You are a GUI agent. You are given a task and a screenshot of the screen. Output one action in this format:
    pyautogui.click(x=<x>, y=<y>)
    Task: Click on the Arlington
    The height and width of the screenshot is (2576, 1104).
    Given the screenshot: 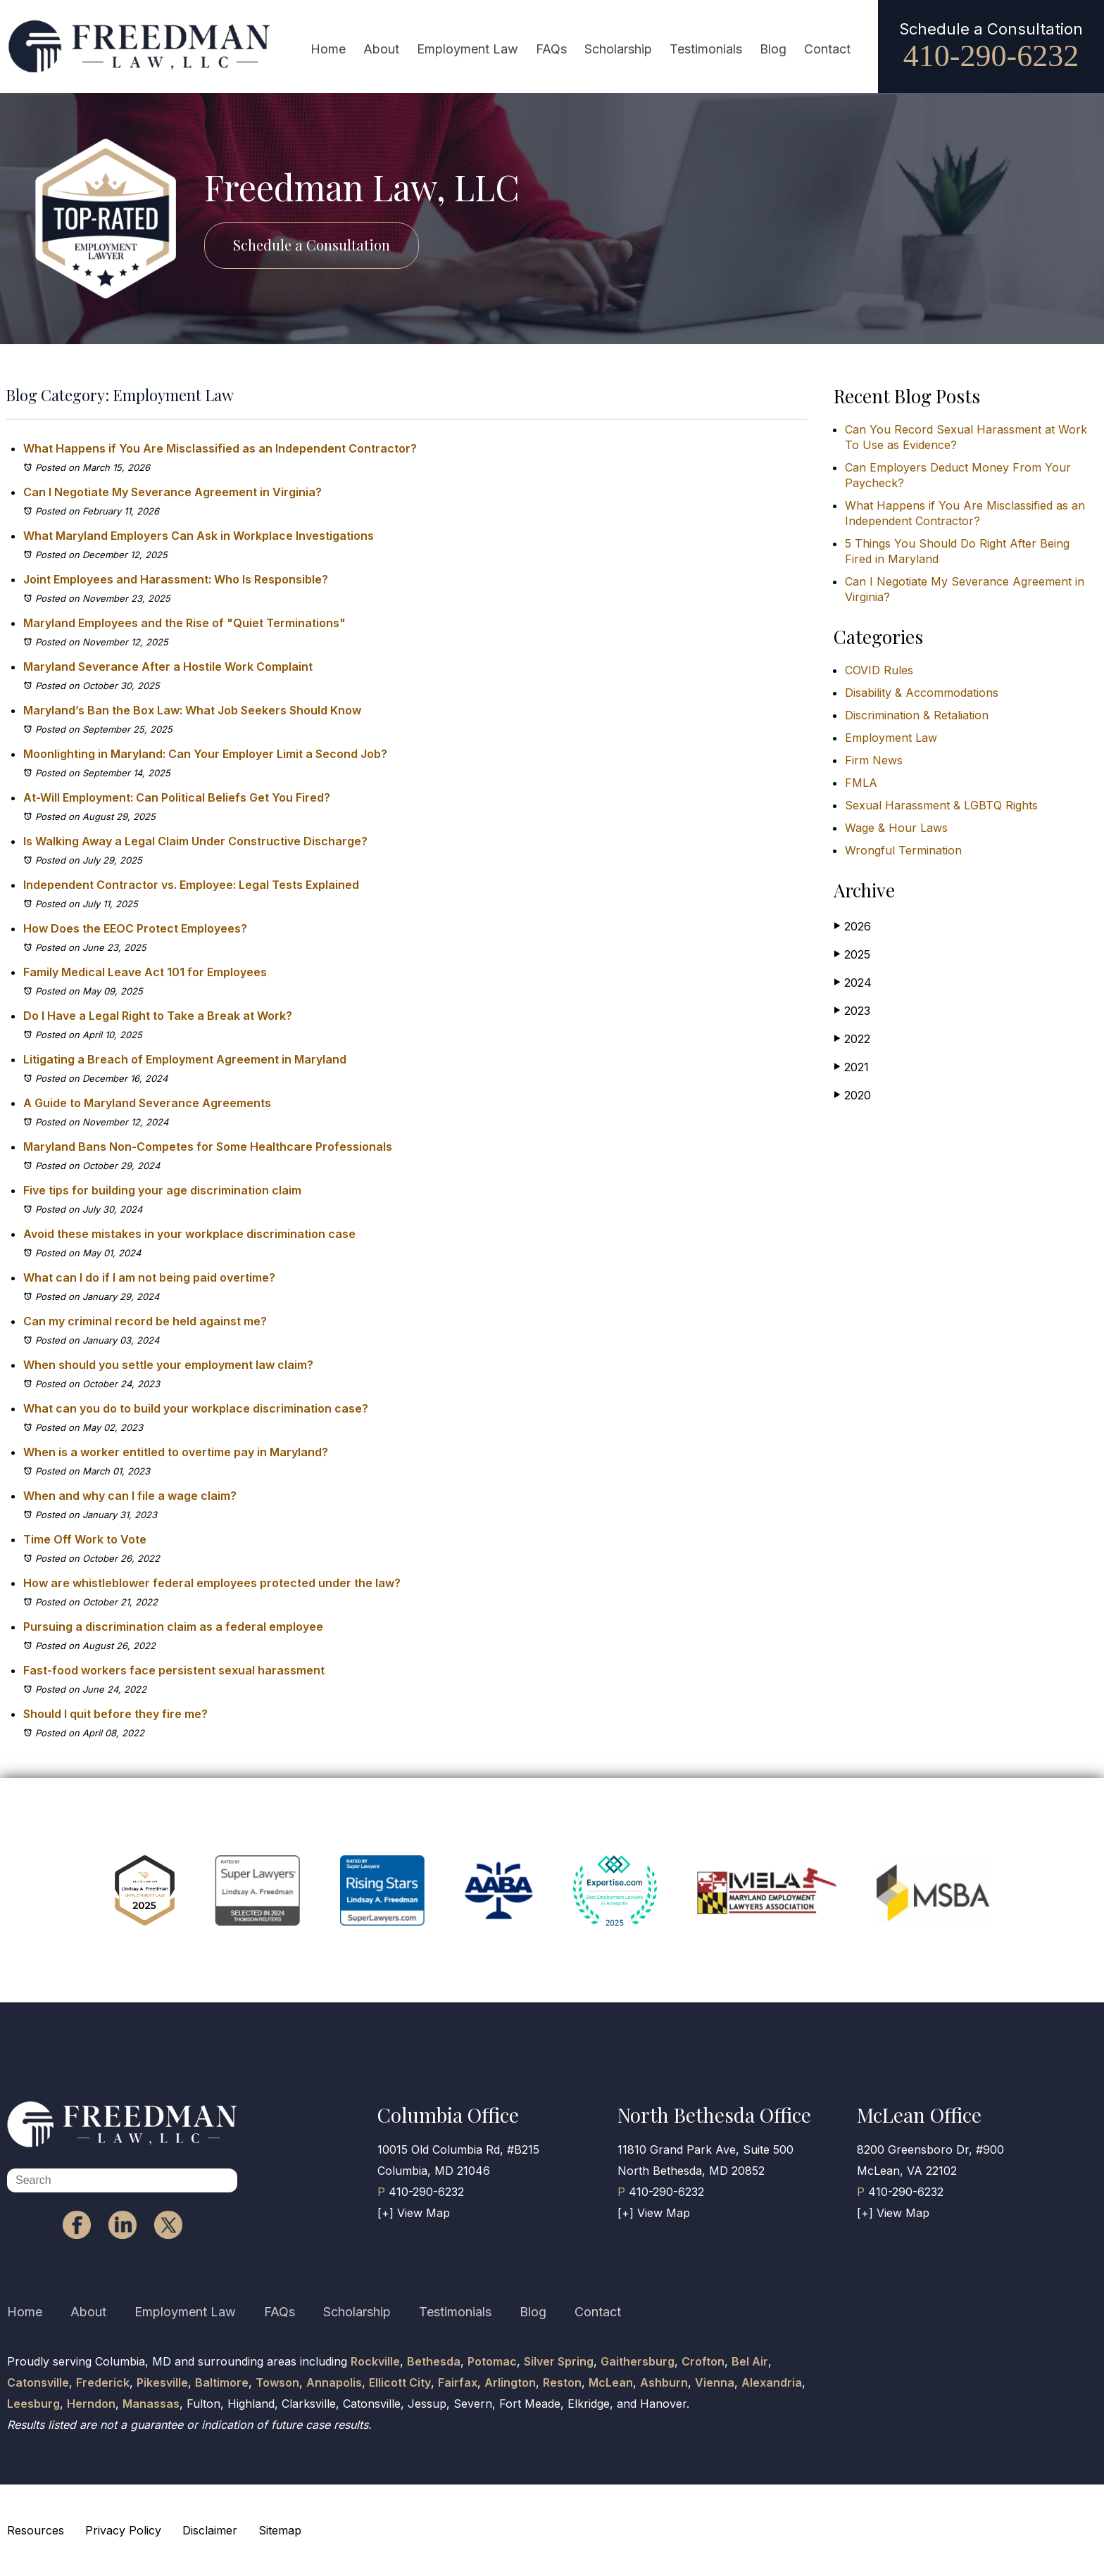 What is the action you would take?
    pyautogui.click(x=510, y=2382)
    